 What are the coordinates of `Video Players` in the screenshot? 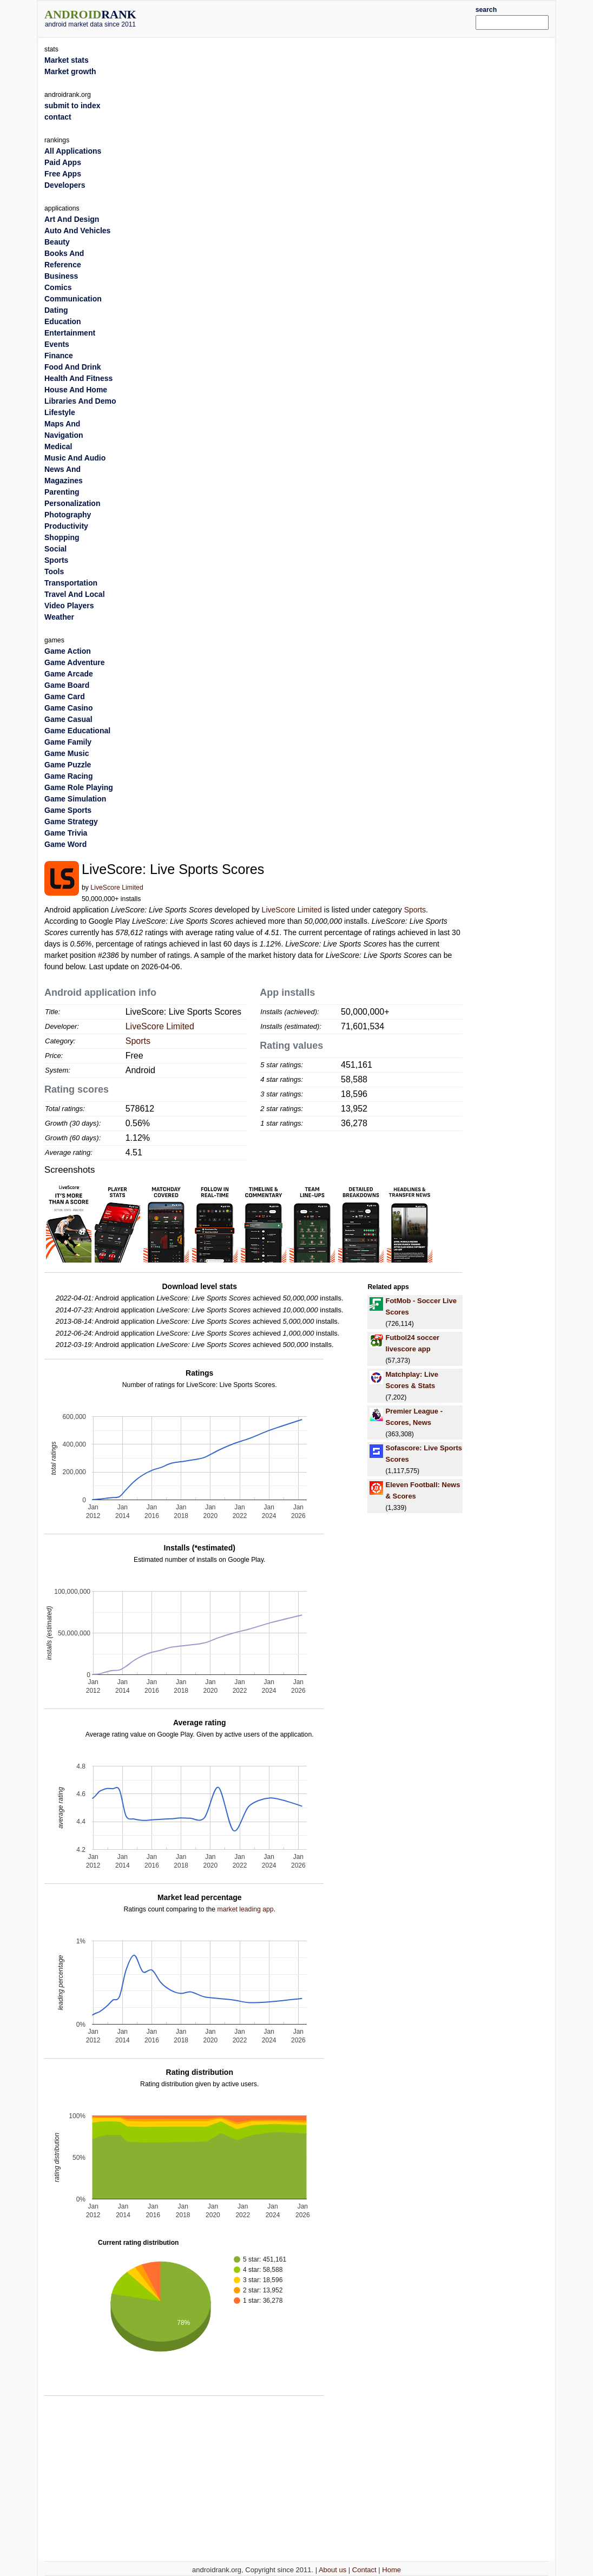 It's located at (69, 605).